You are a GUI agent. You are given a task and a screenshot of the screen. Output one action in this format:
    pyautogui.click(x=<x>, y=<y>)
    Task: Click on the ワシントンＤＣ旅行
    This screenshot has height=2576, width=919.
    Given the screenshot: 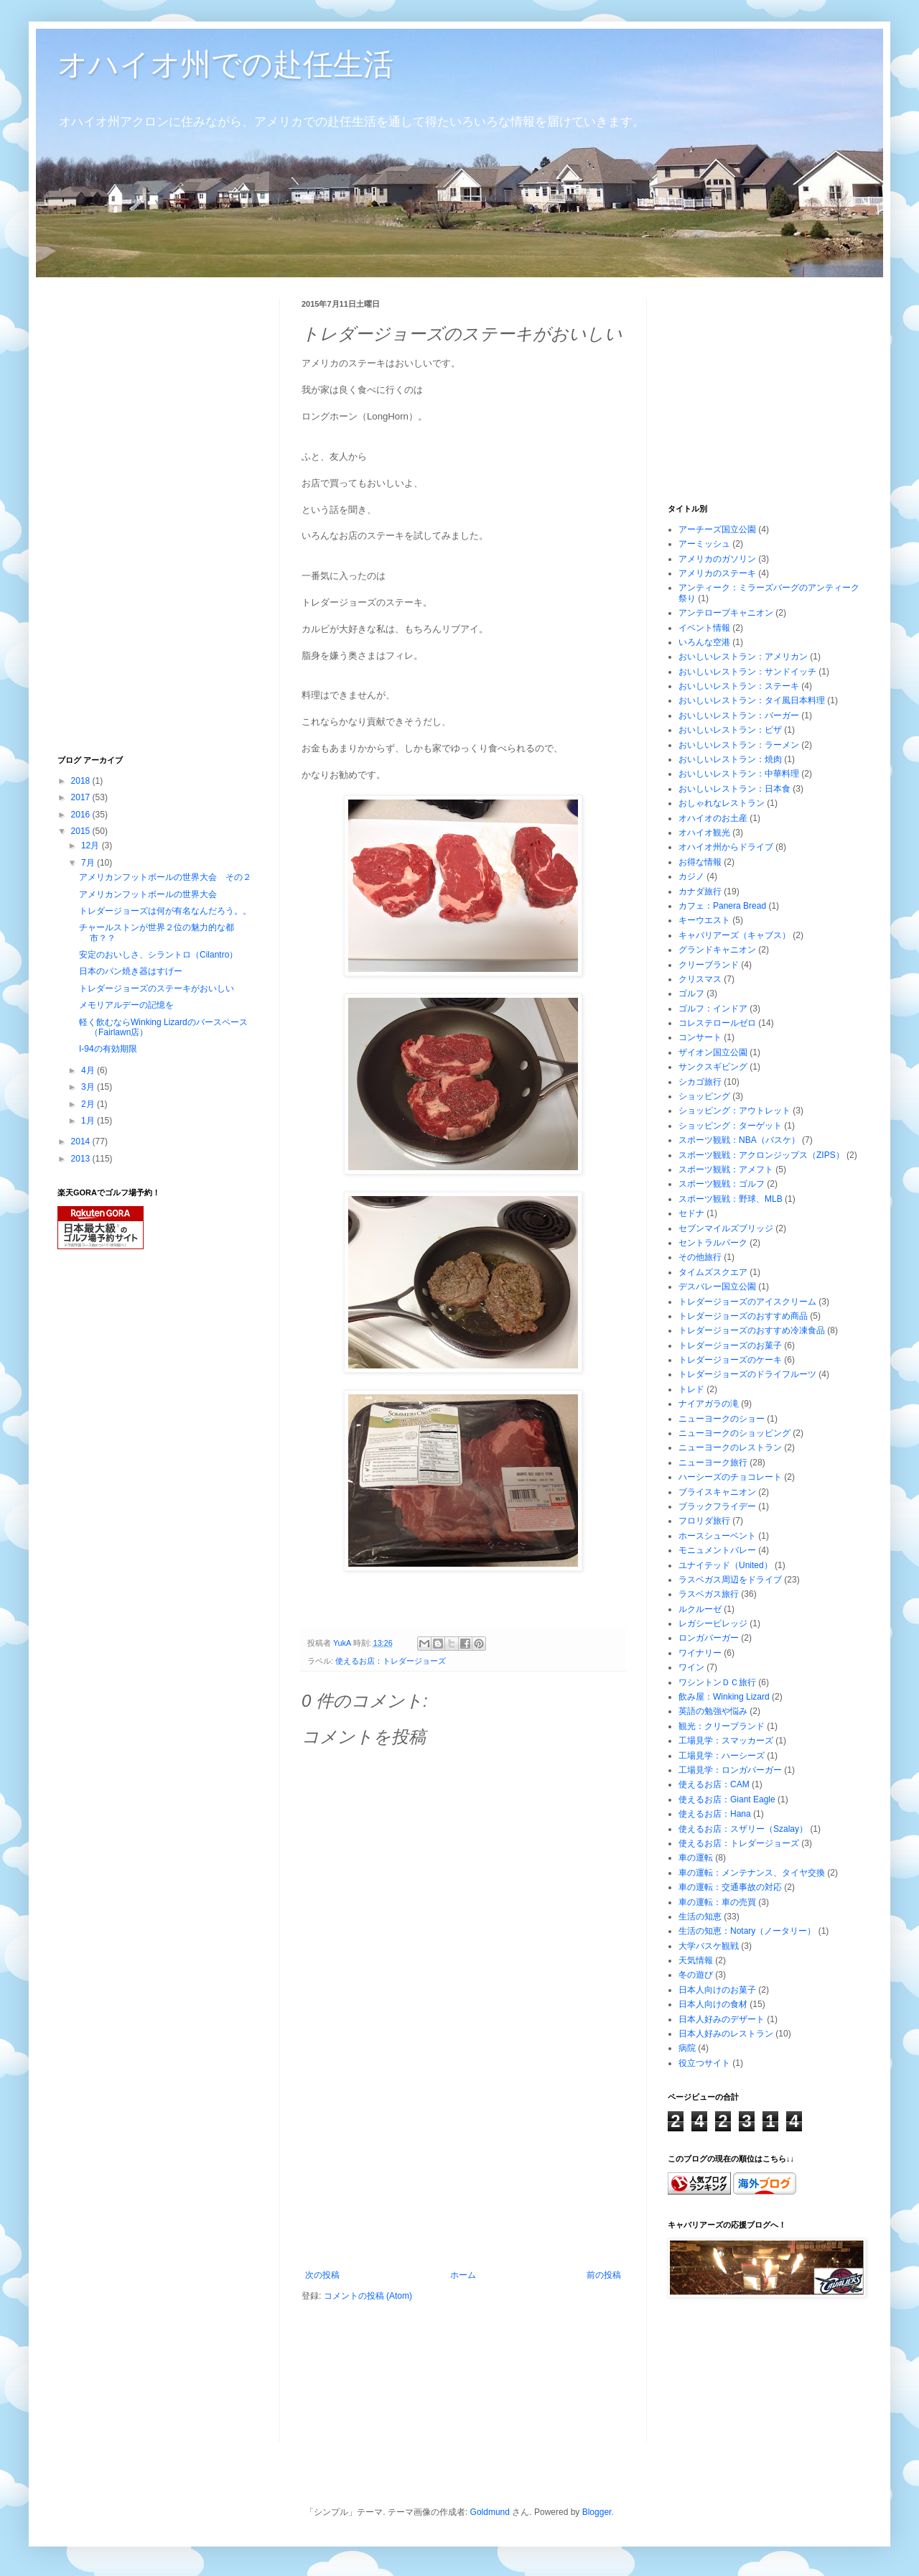 What is the action you would take?
    pyautogui.click(x=717, y=1682)
    